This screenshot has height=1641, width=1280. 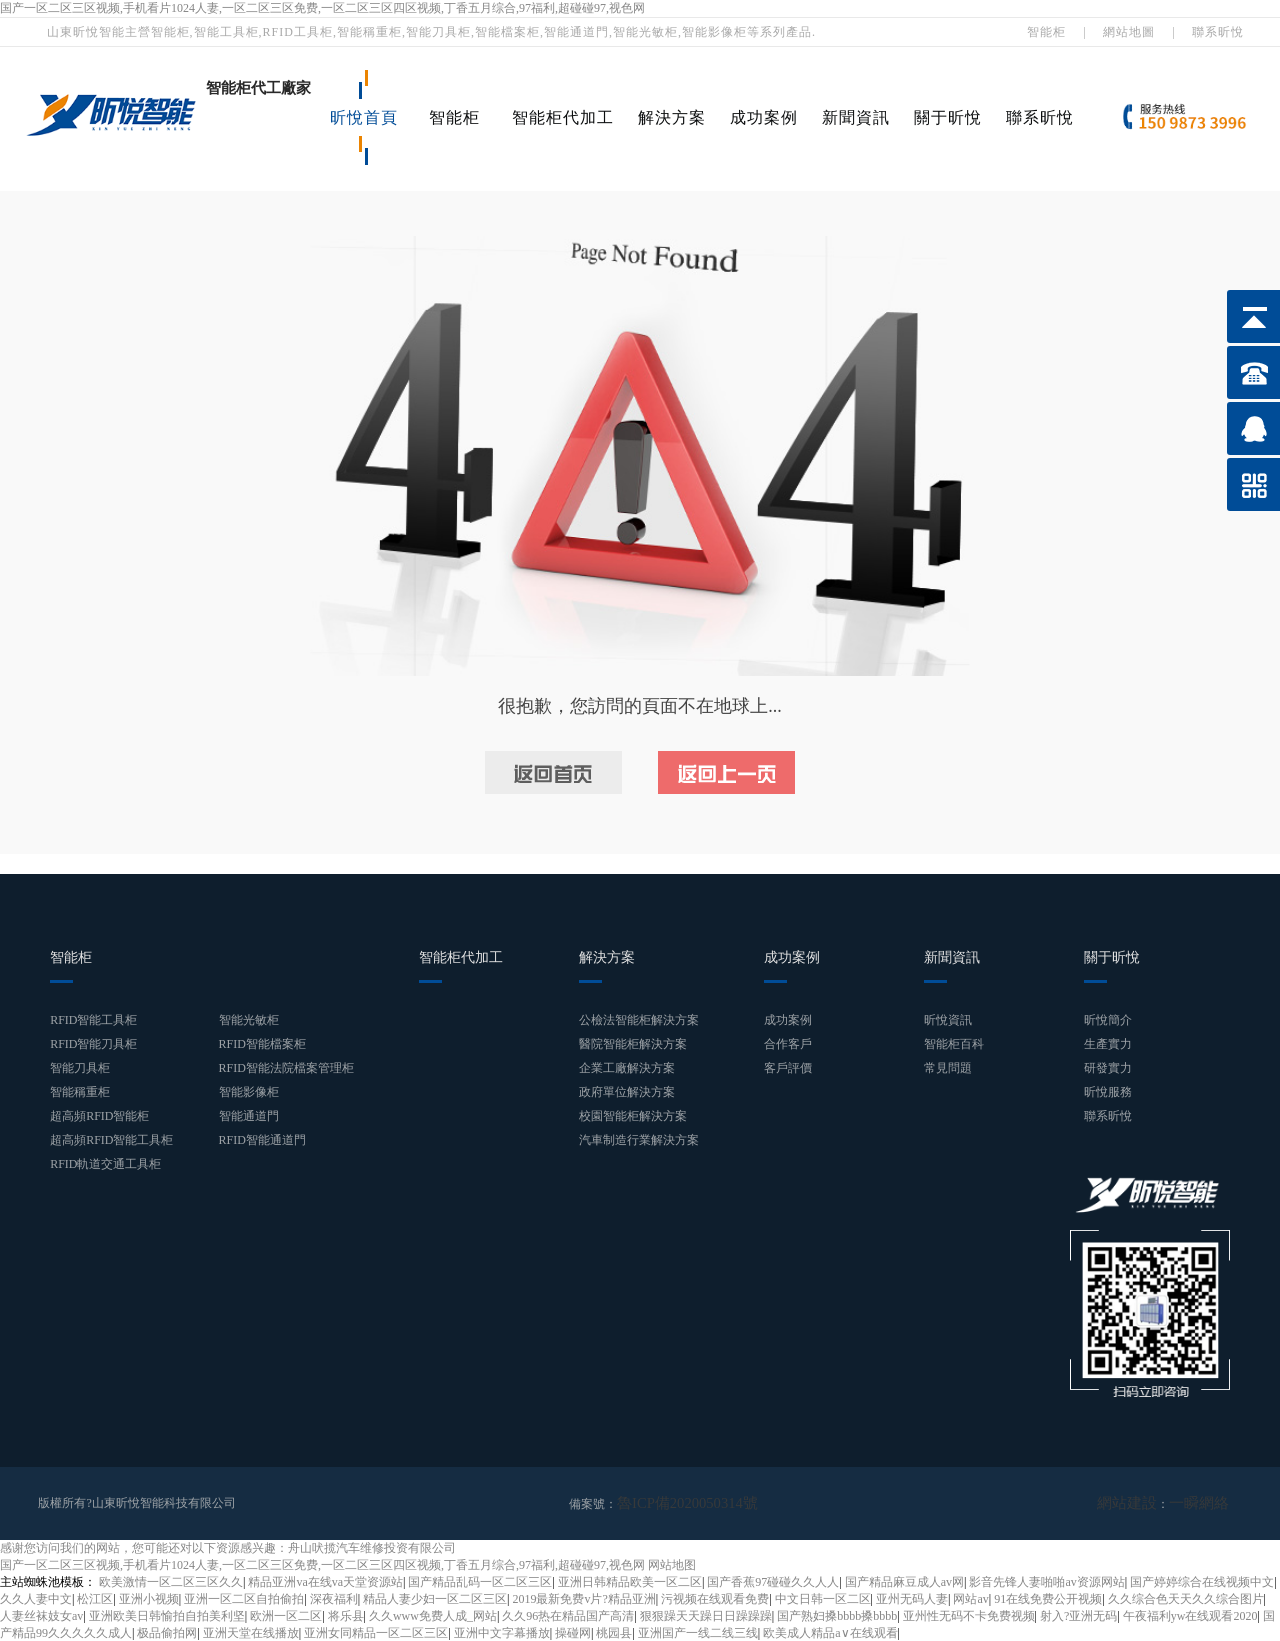 I want to click on 久久综合色天天久久综合图片, so click(x=1186, y=1598).